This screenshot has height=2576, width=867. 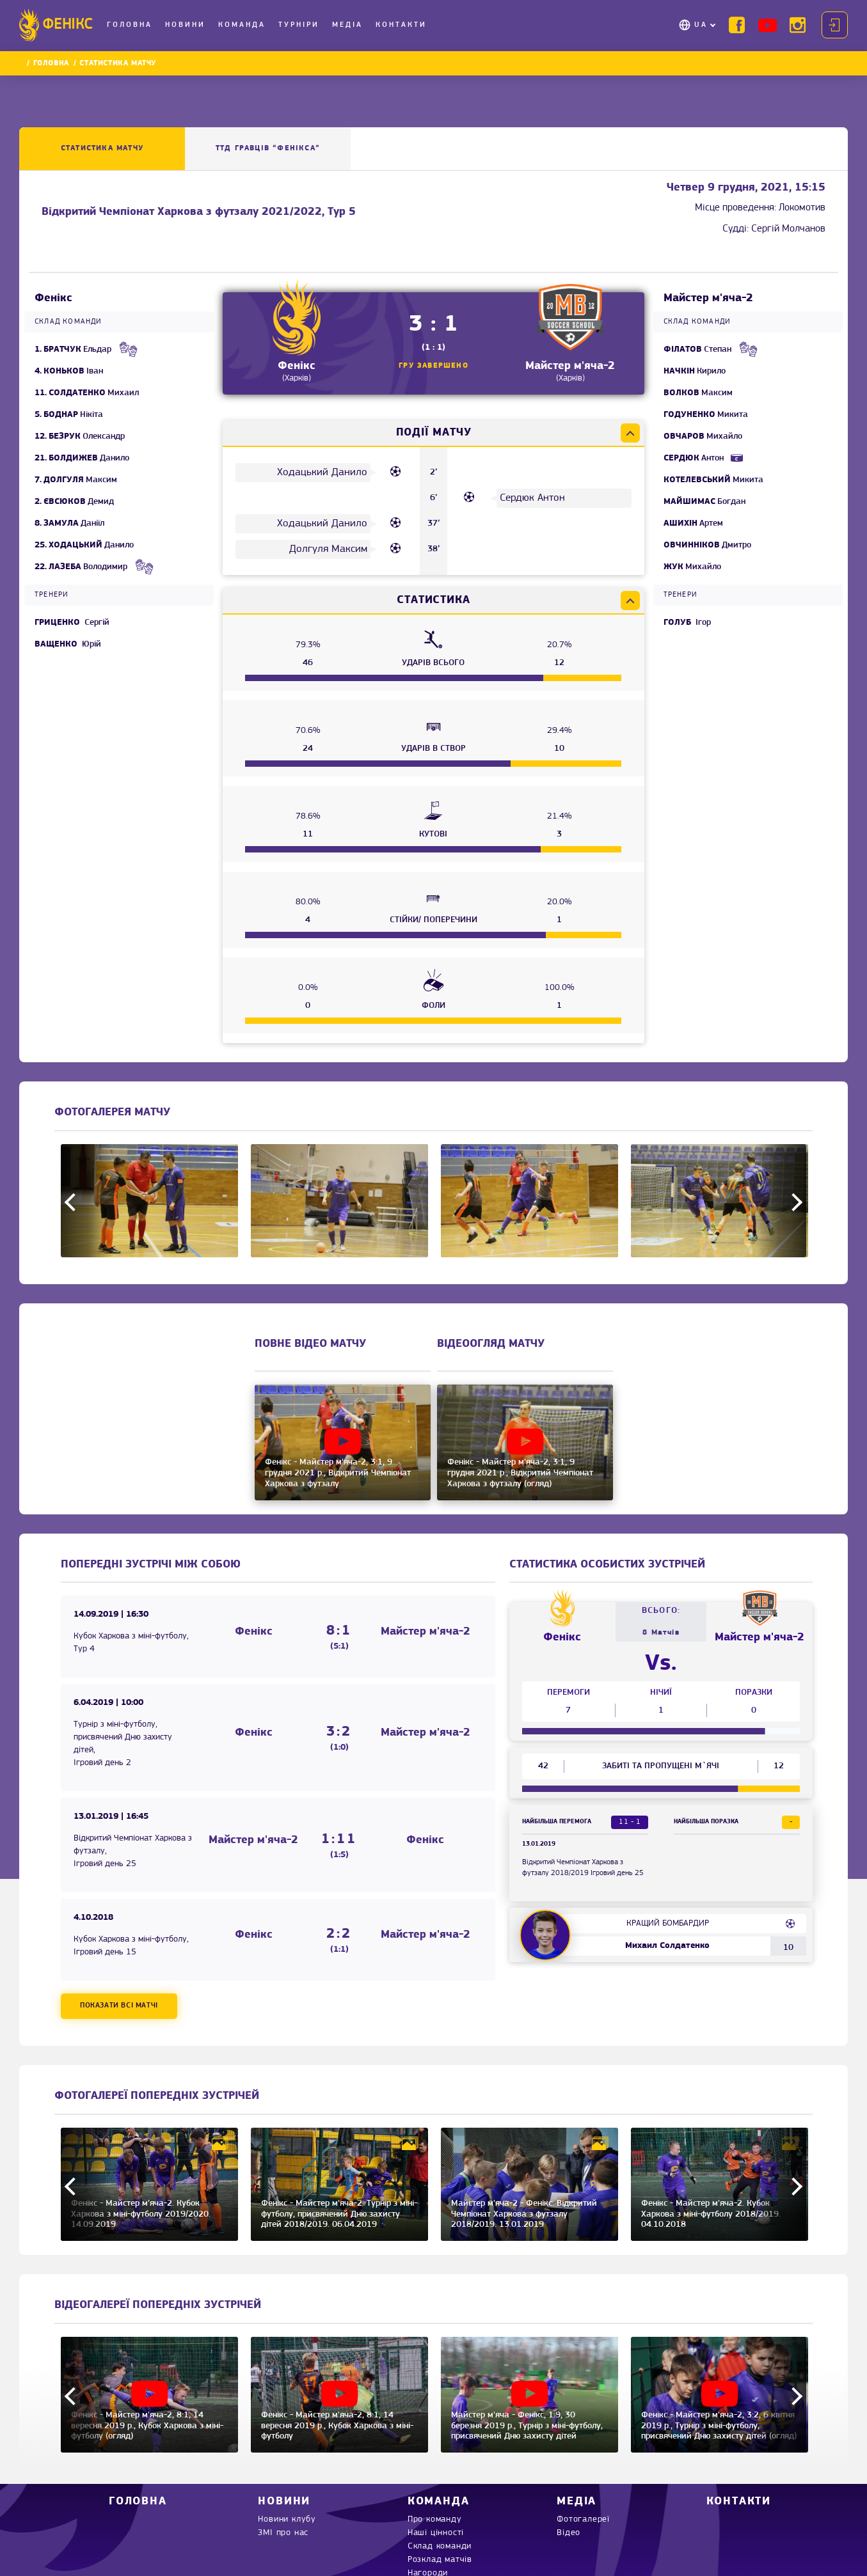 What do you see at coordinates (129, 25) in the screenshot?
I see `Головна` at bounding box center [129, 25].